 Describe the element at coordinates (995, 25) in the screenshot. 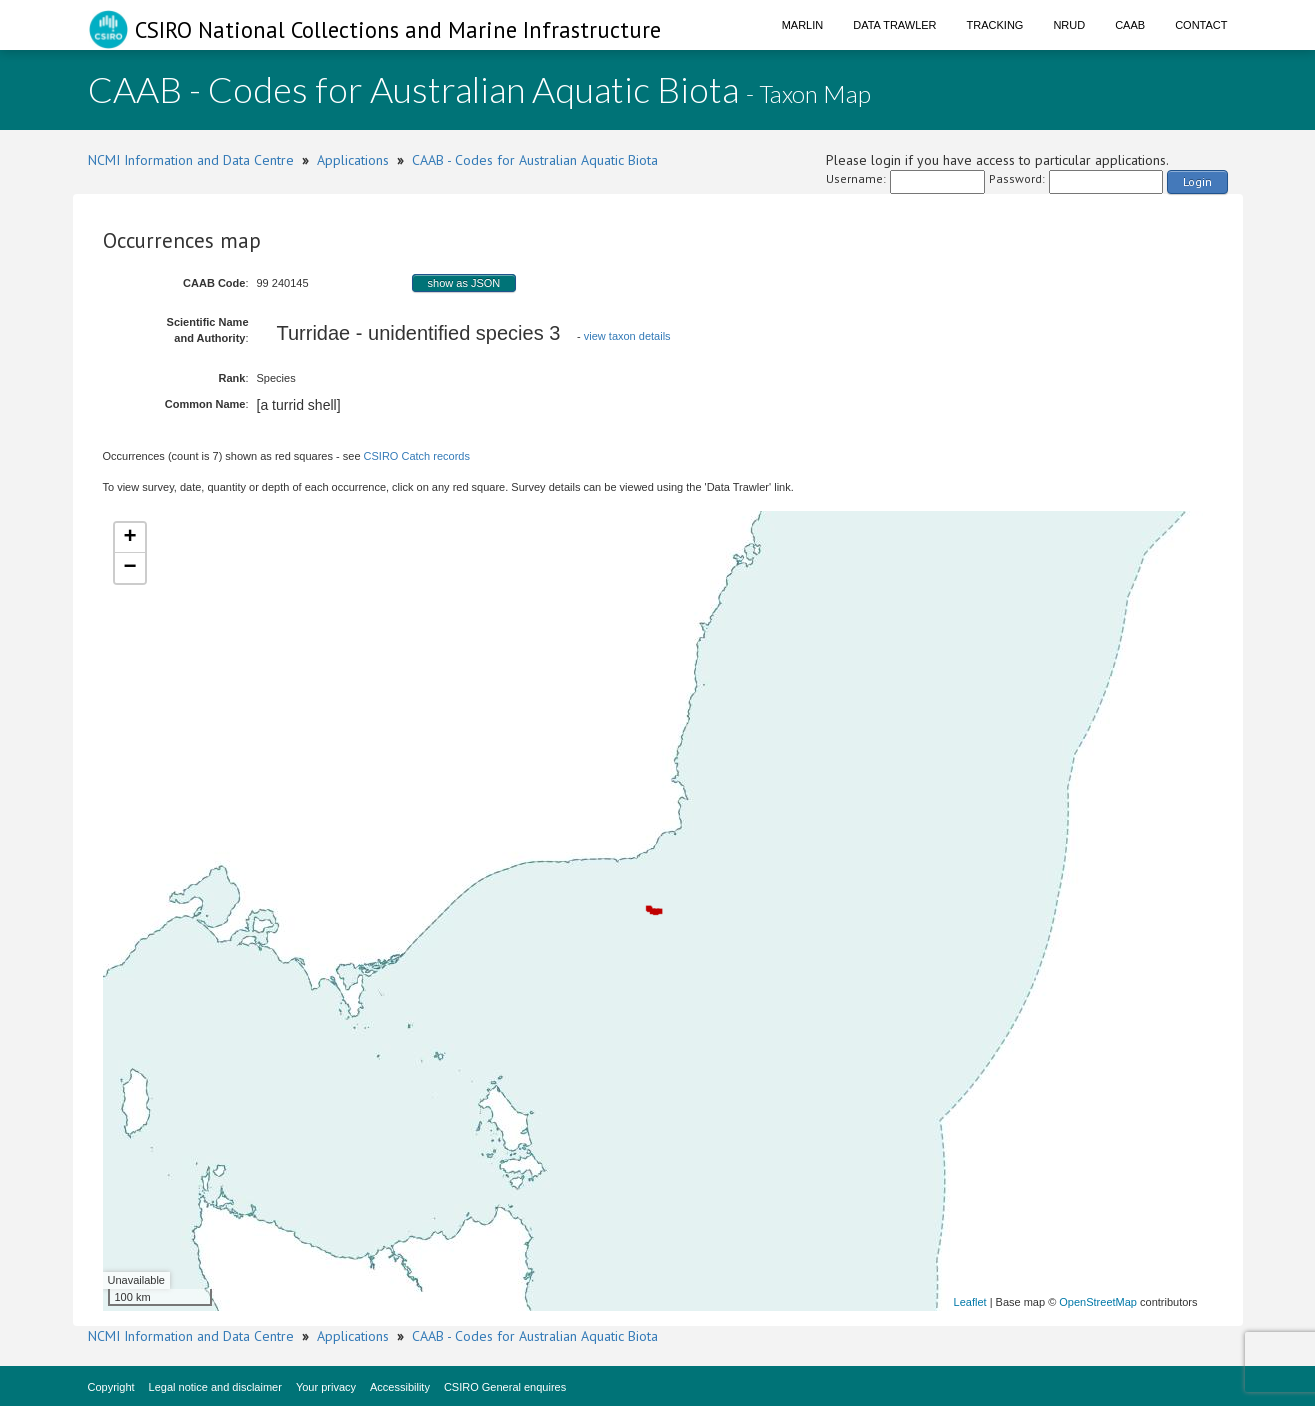

I see `Tracking` at that location.